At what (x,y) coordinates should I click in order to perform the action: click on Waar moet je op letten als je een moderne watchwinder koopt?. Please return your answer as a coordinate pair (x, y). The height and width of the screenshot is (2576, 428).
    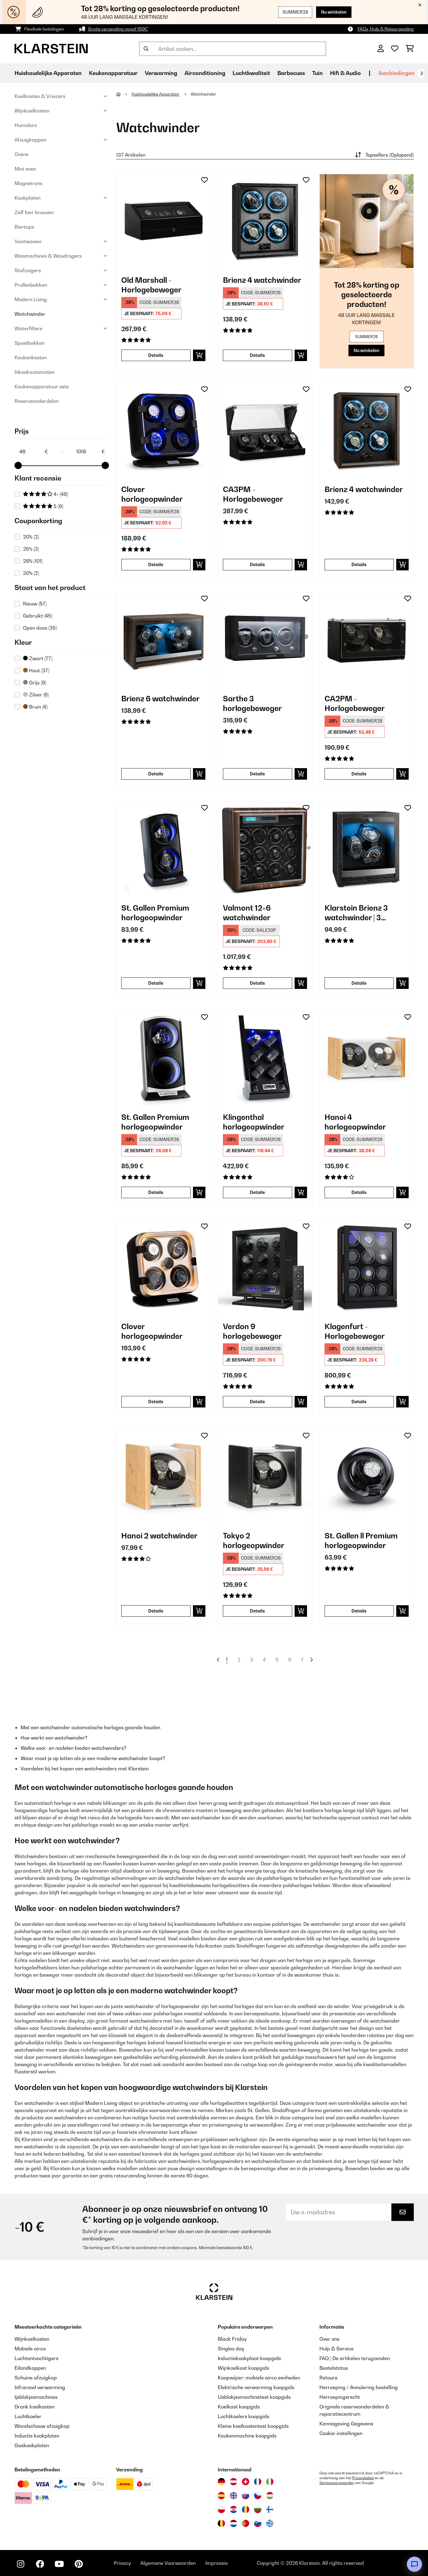
    Looking at the image, I should click on (93, 1758).